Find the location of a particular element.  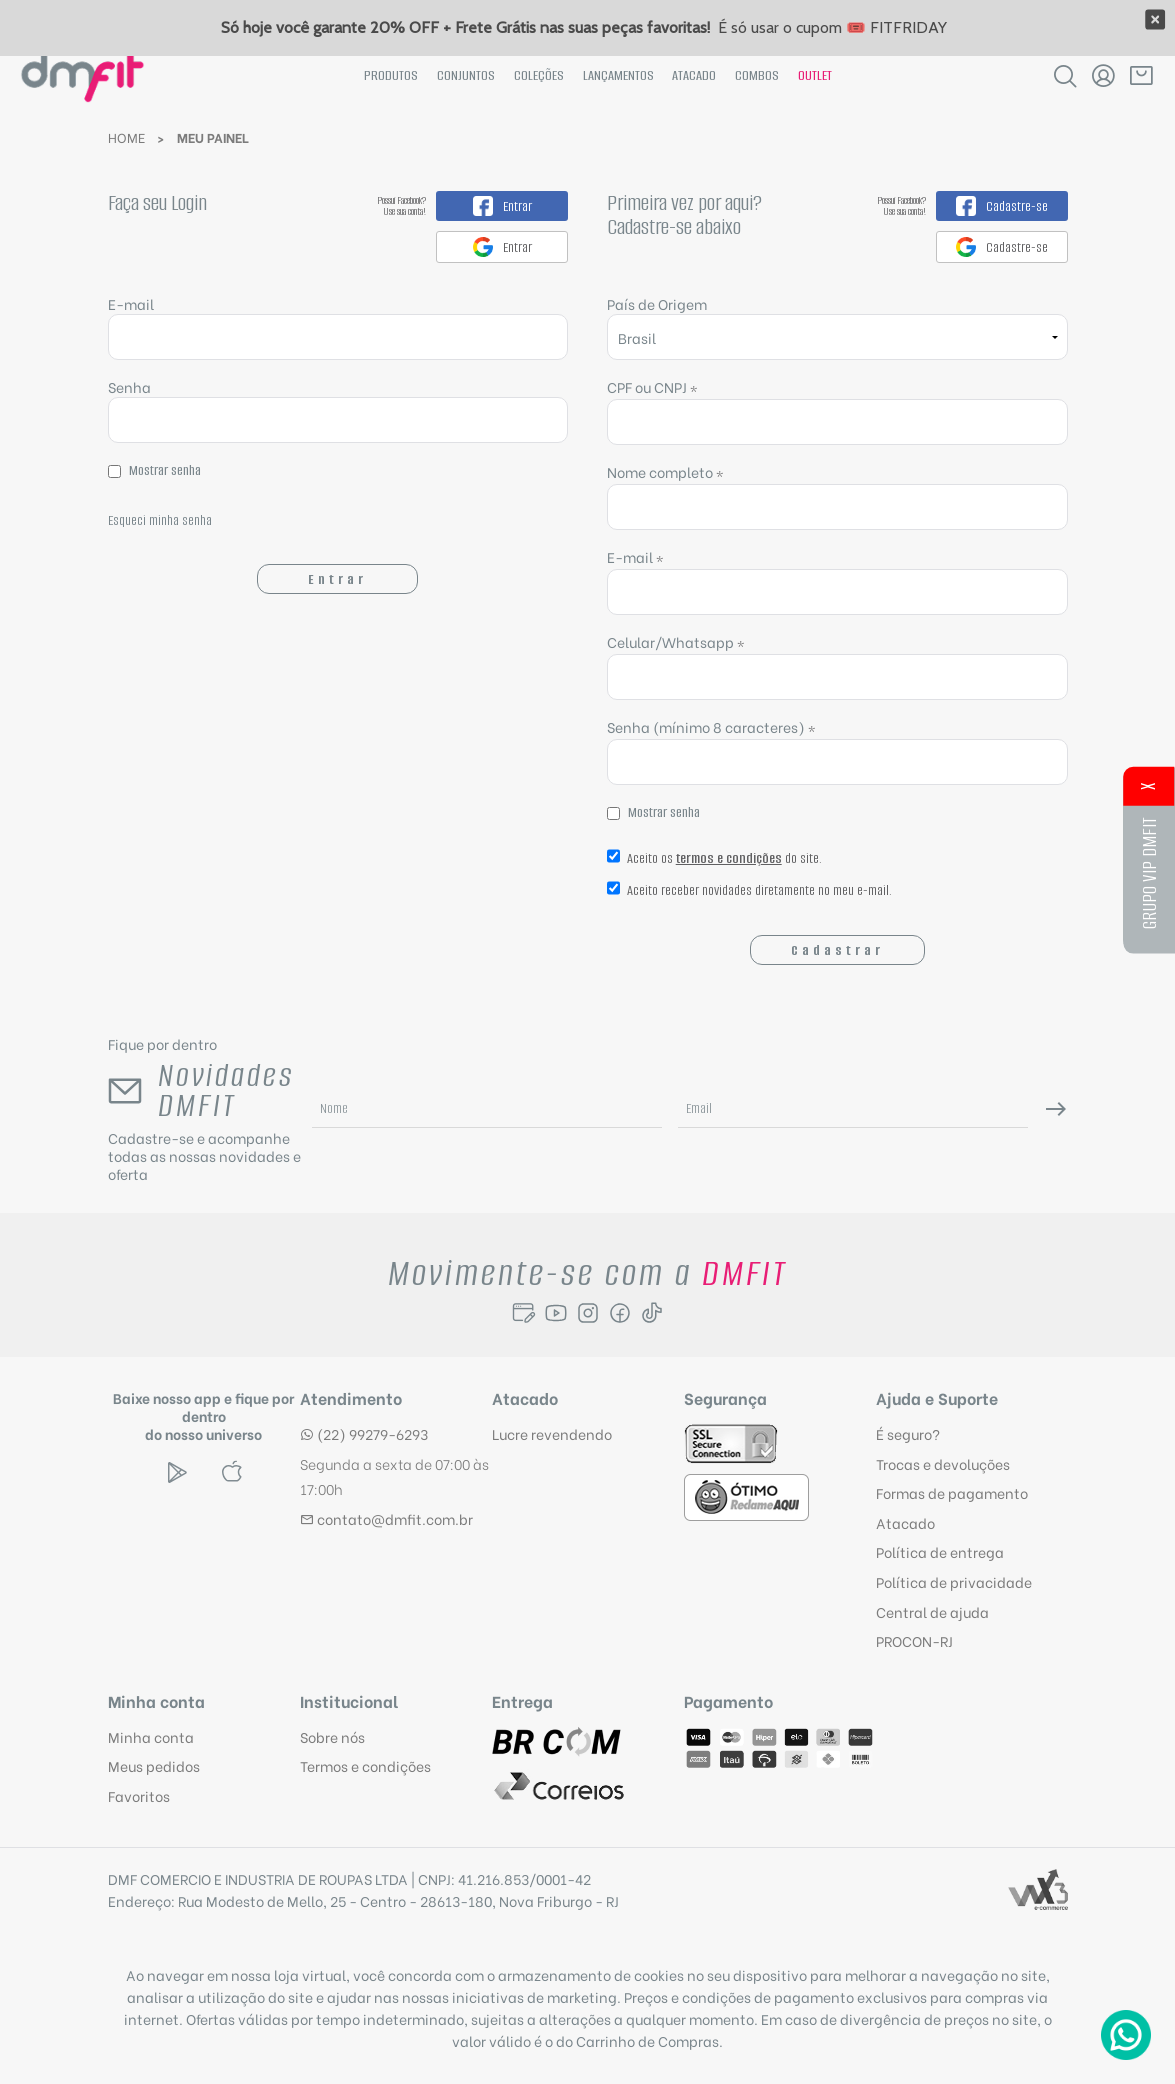

Conjuntos is located at coordinates (466, 75).